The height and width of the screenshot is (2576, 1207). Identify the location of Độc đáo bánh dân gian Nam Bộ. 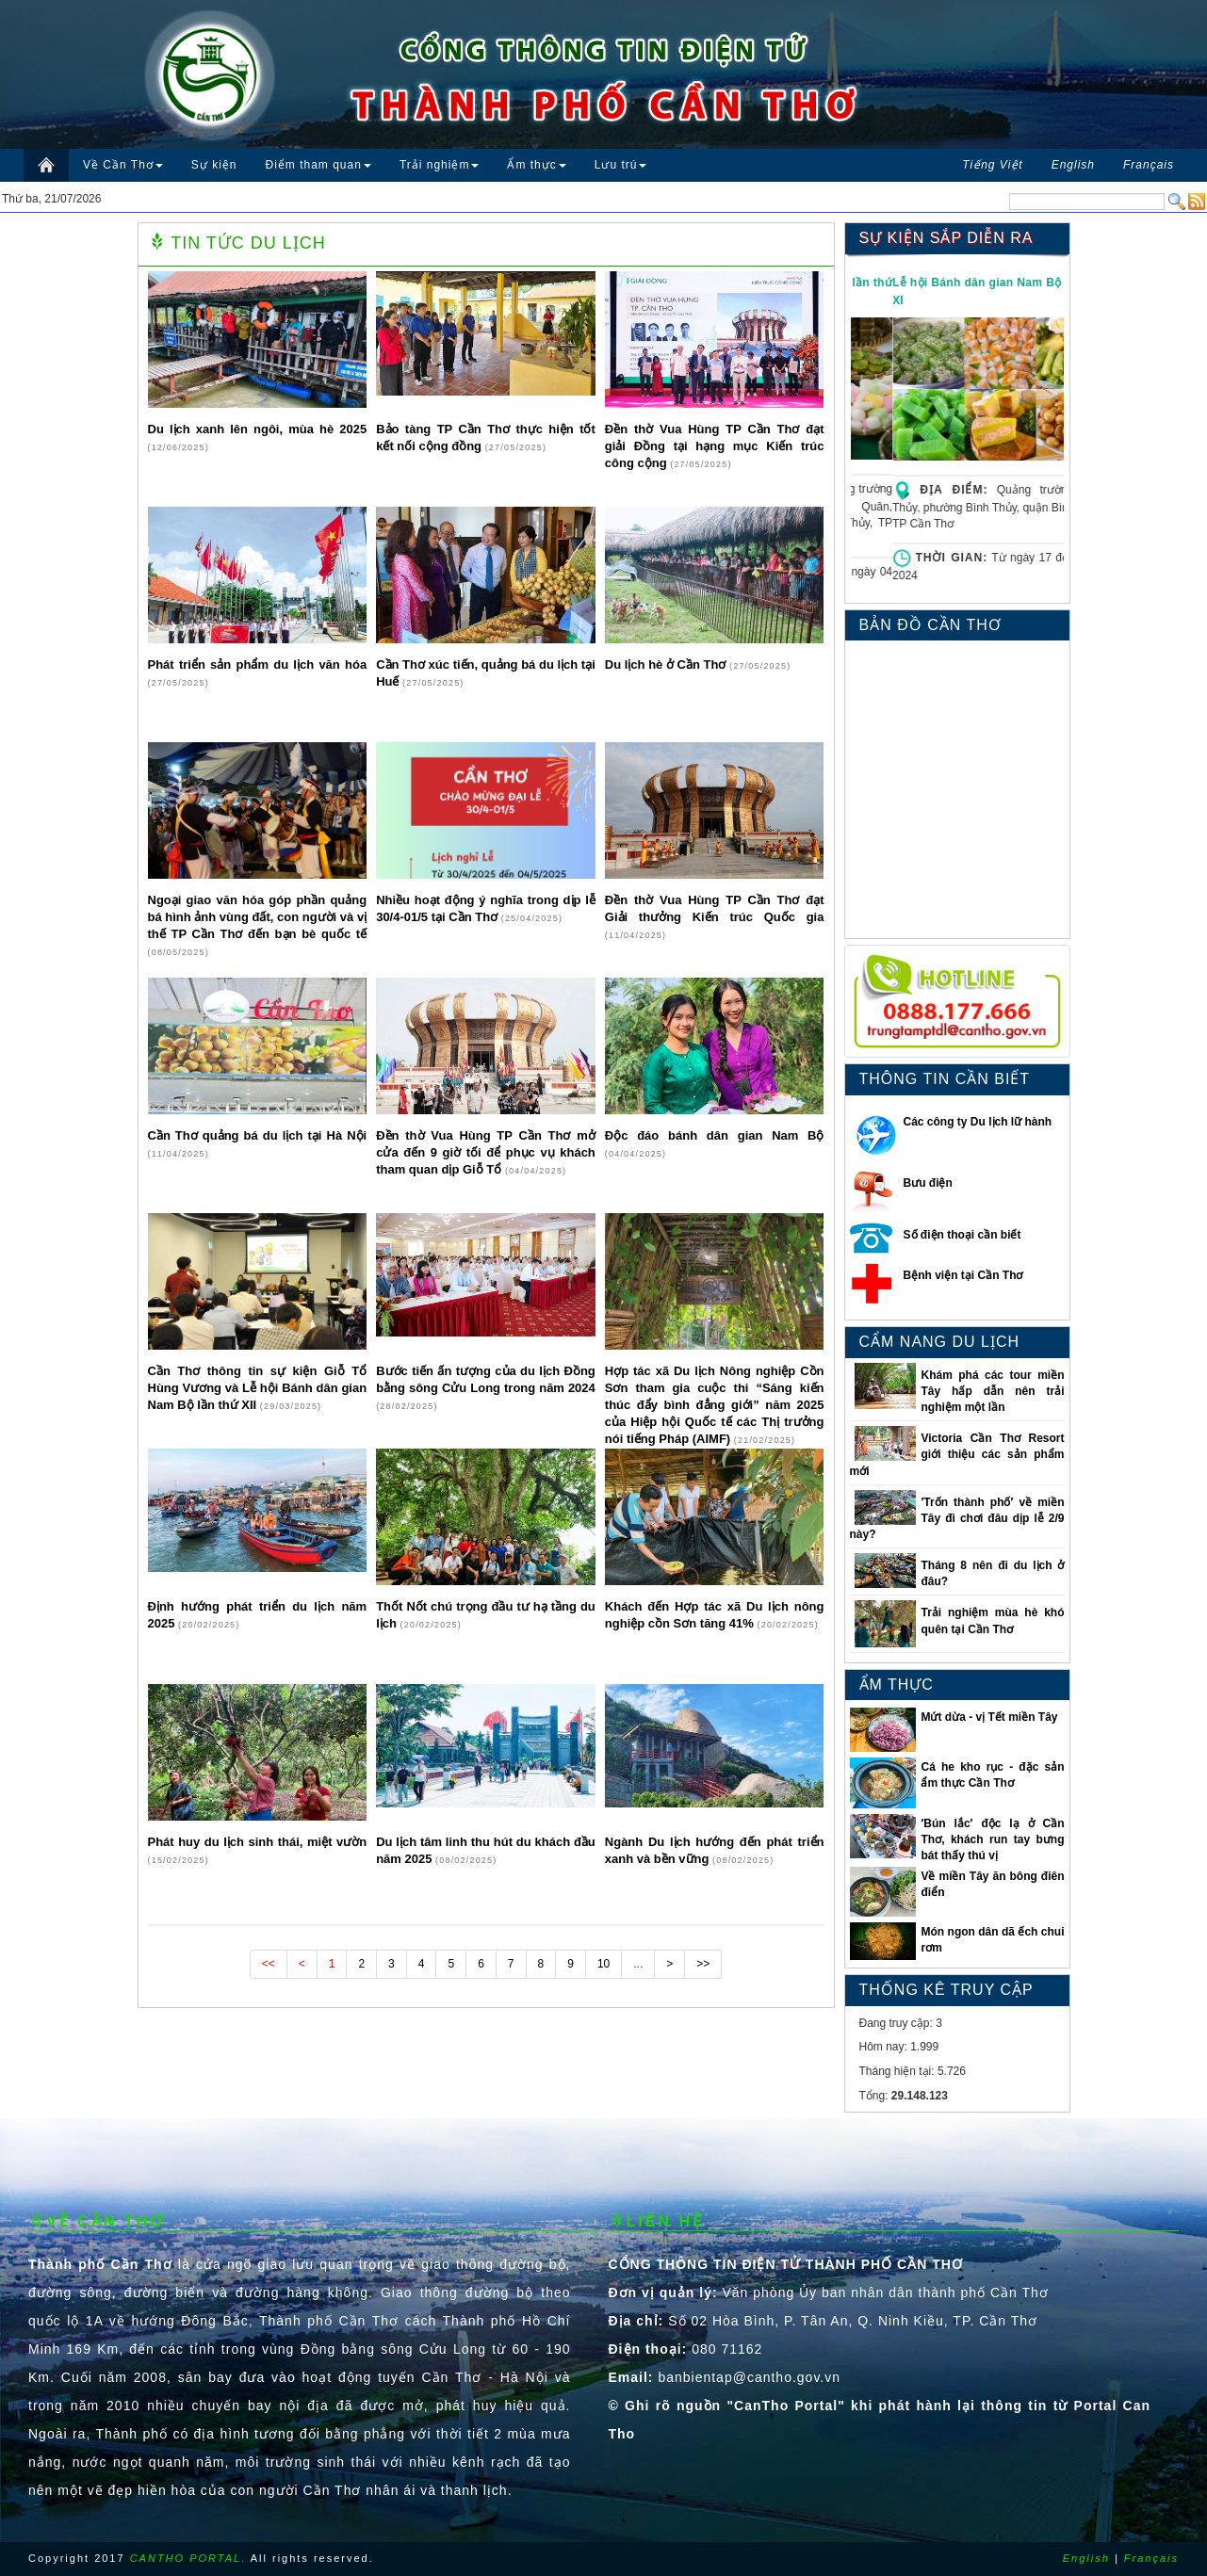
(714, 1135).